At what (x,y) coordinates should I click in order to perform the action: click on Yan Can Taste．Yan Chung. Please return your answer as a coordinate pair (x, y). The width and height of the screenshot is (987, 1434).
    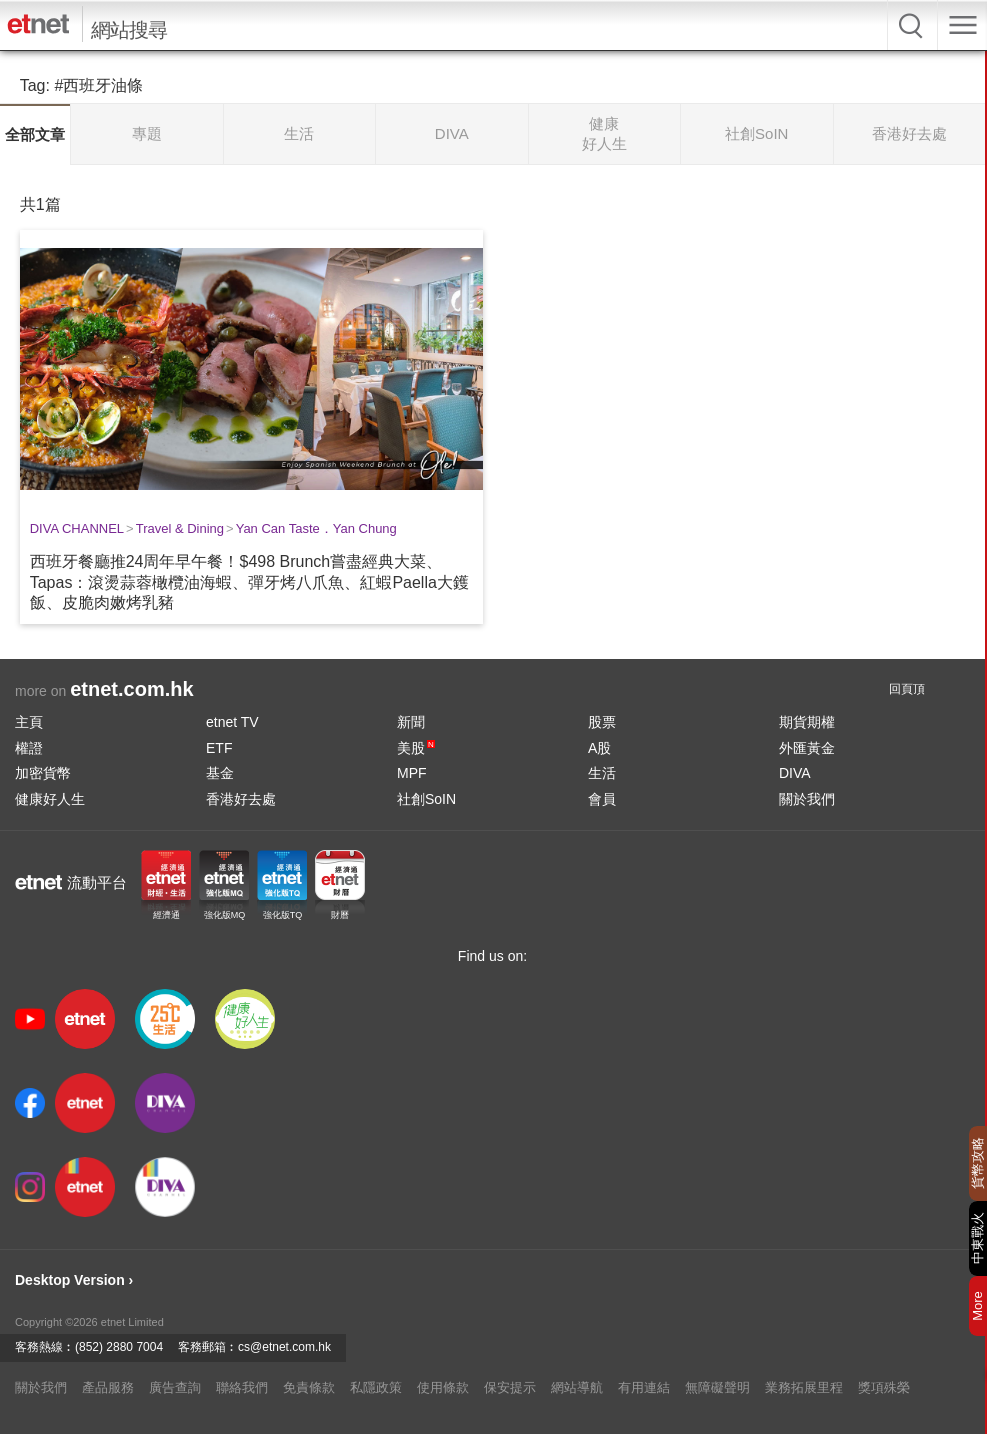
    Looking at the image, I should click on (316, 528).